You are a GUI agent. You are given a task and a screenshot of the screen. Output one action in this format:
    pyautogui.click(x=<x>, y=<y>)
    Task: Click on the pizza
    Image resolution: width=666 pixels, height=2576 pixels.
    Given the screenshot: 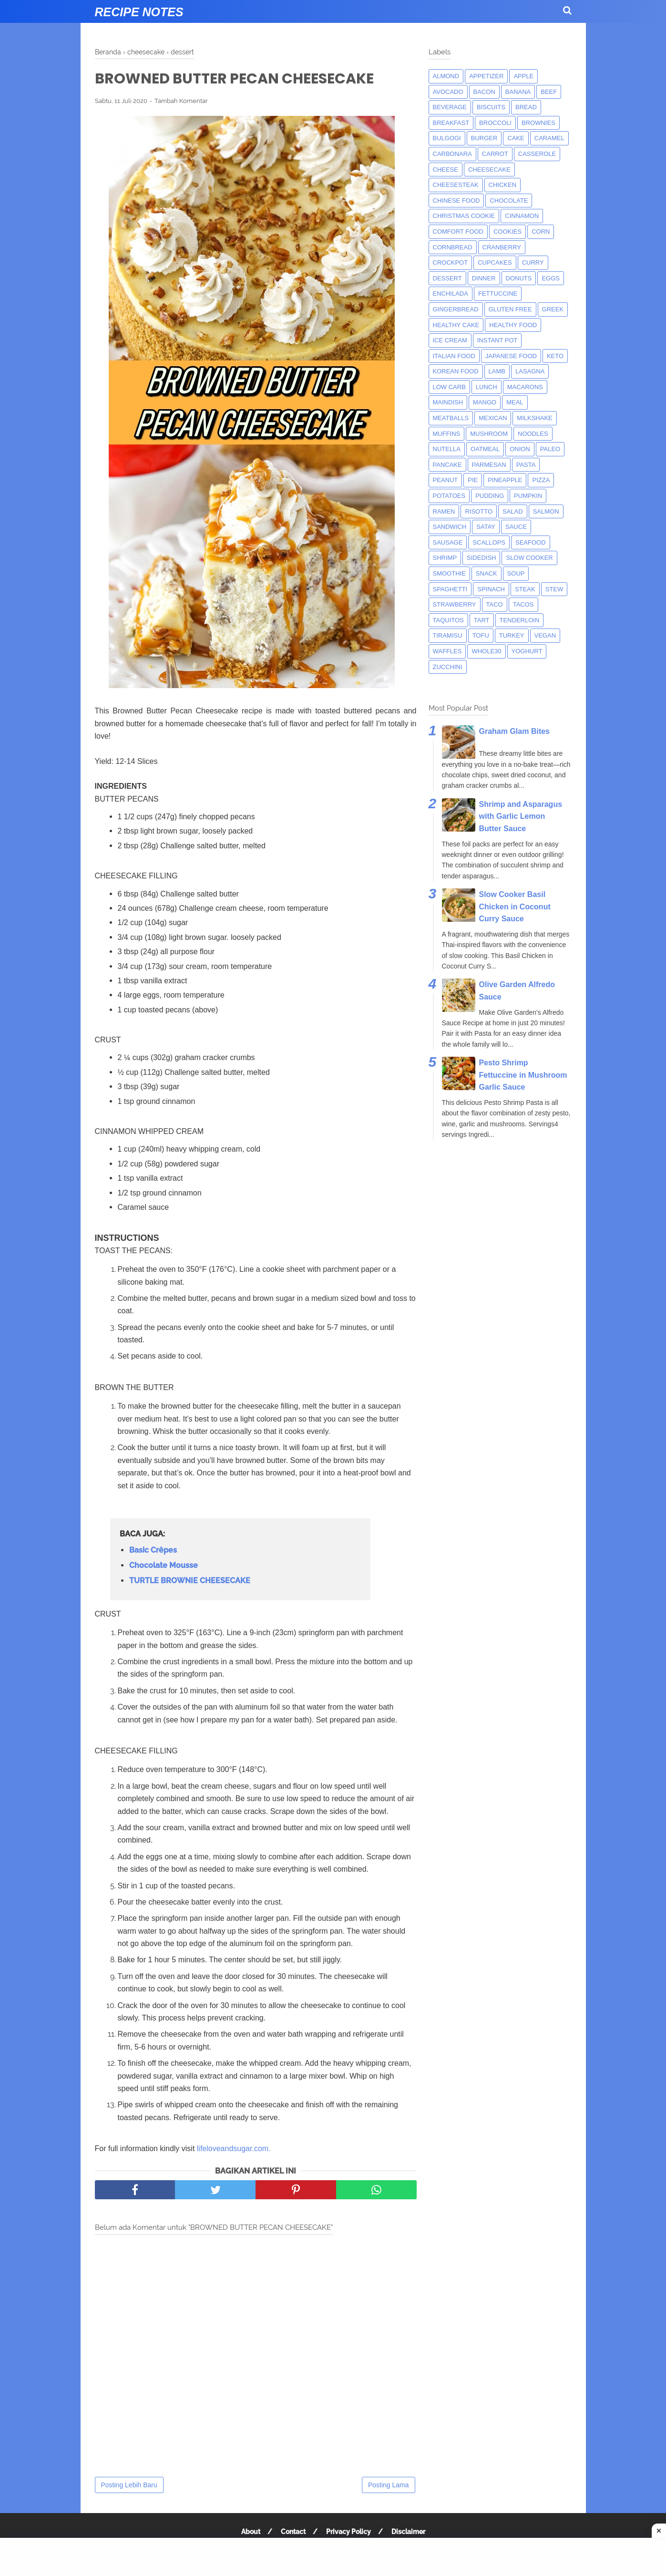 What is the action you would take?
    pyautogui.click(x=541, y=480)
    